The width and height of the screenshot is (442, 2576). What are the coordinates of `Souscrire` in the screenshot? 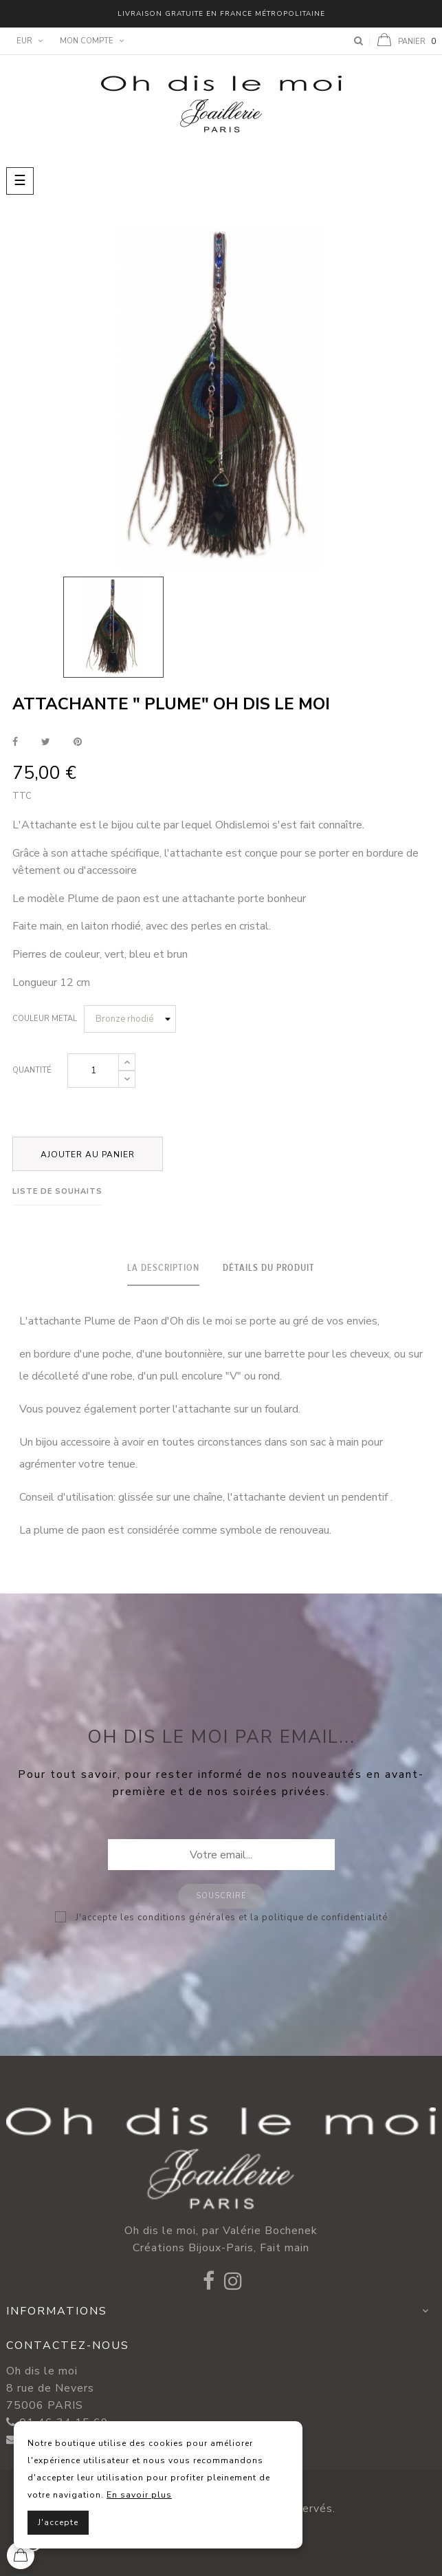 It's located at (221, 1896).